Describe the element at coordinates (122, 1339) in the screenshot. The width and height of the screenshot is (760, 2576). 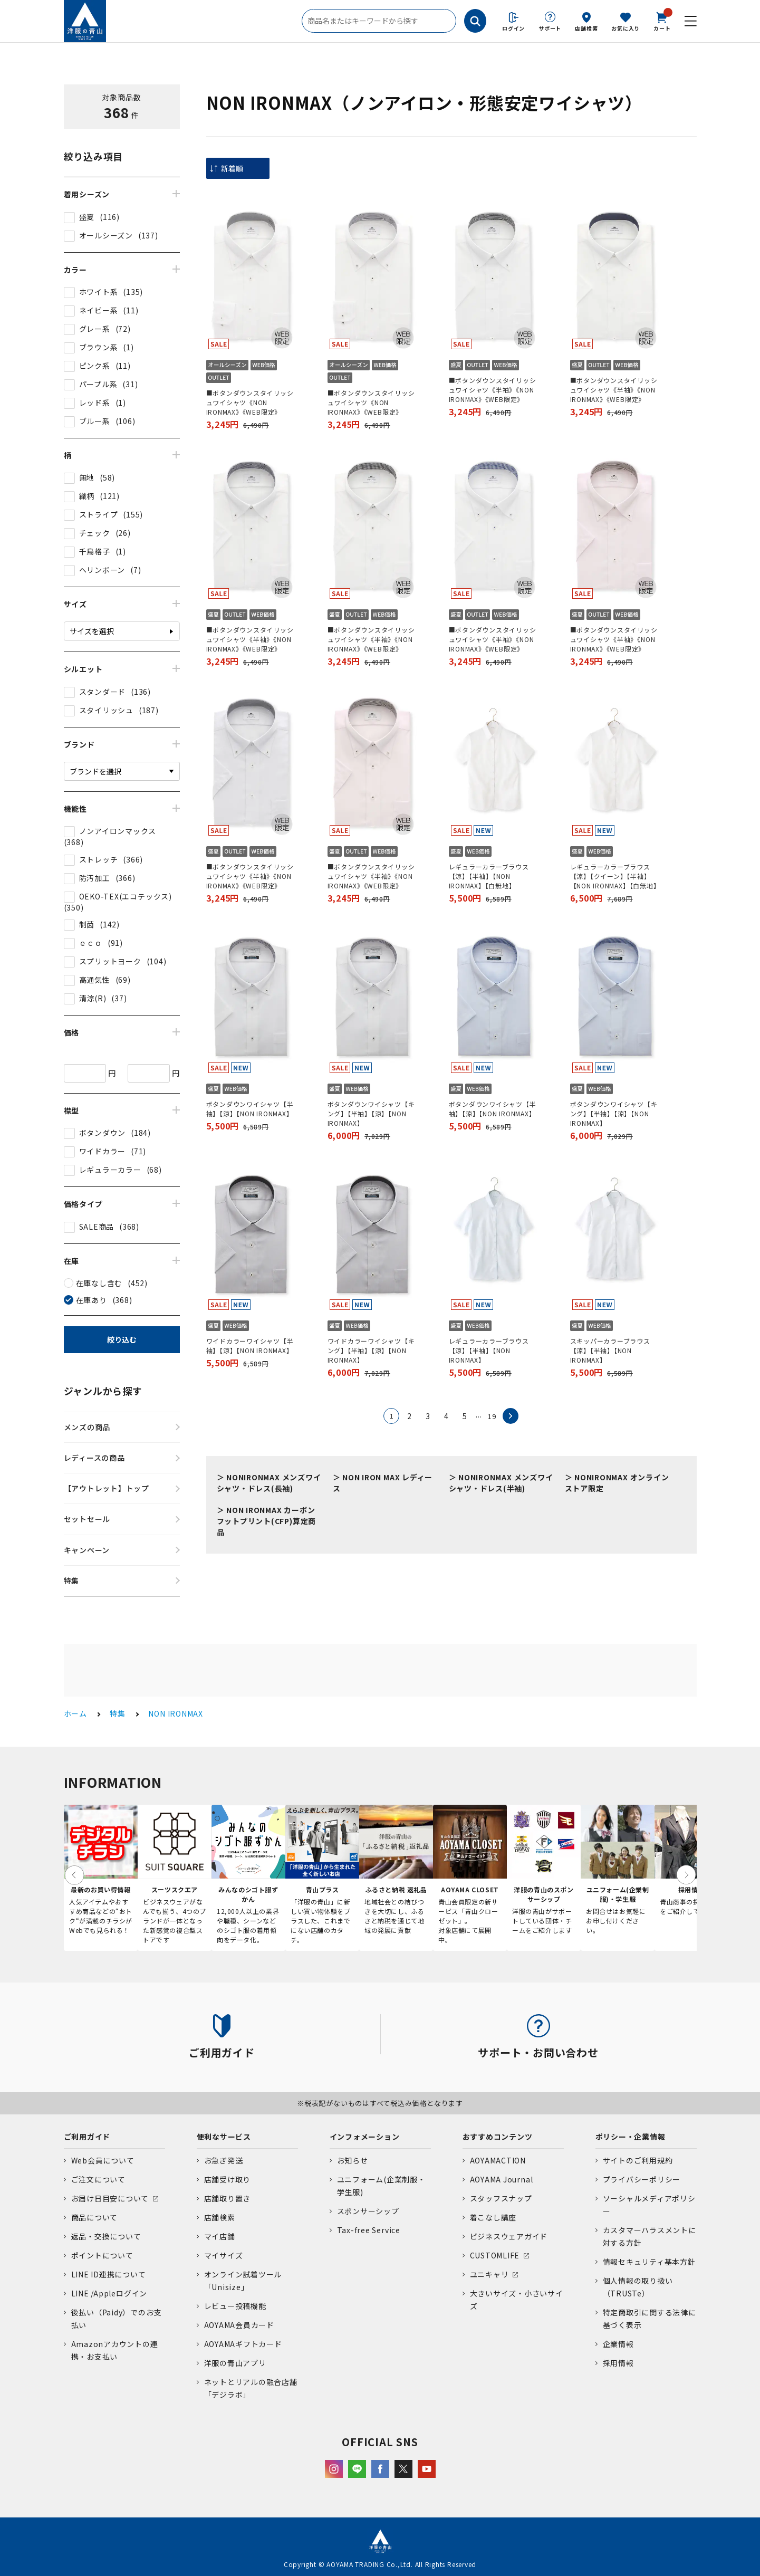
I see `絞り込む` at that location.